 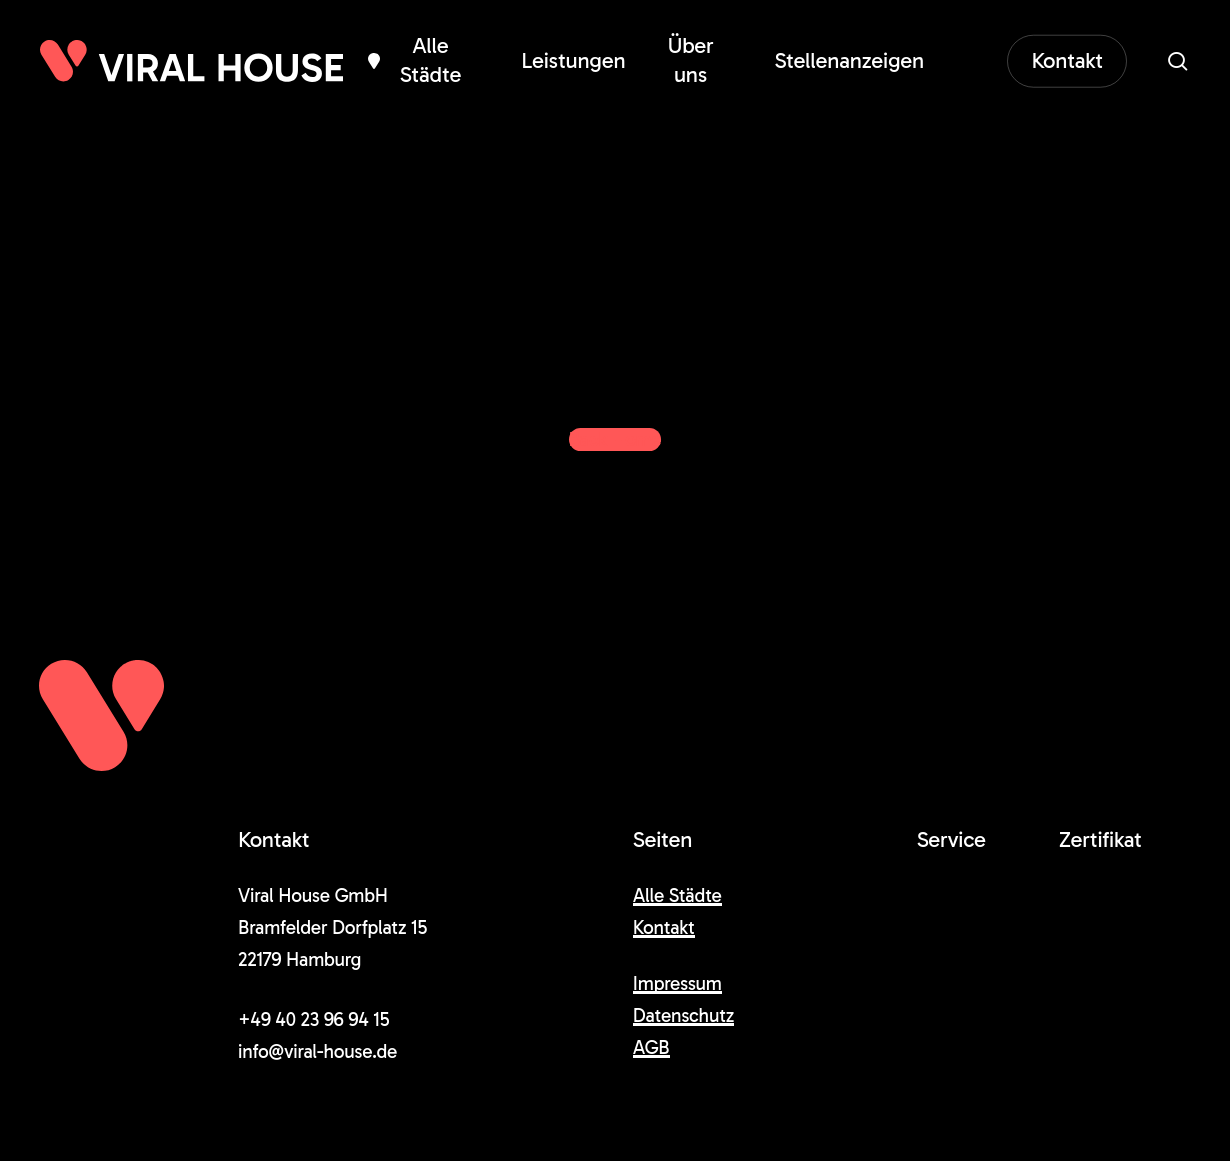 What do you see at coordinates (677, 983) in the screenshot?
I see `Impressum` at bounding box center [677, 983].